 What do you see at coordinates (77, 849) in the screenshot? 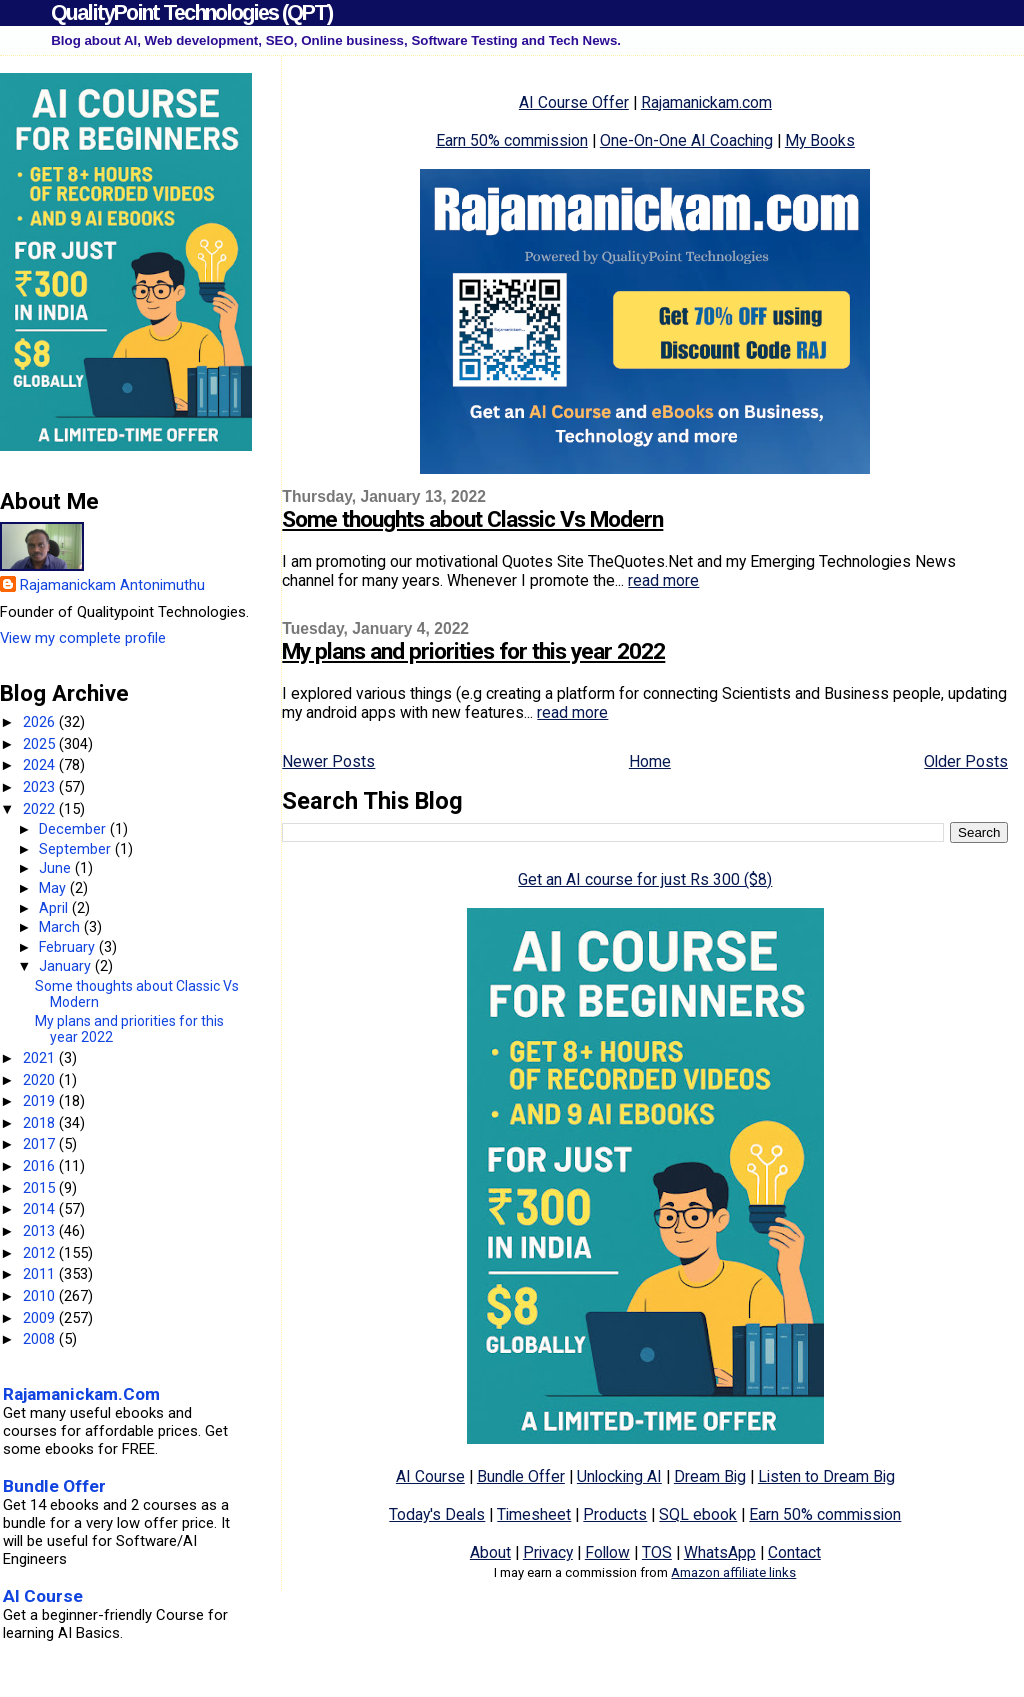
I see `September` at bounding box center [77, 849].